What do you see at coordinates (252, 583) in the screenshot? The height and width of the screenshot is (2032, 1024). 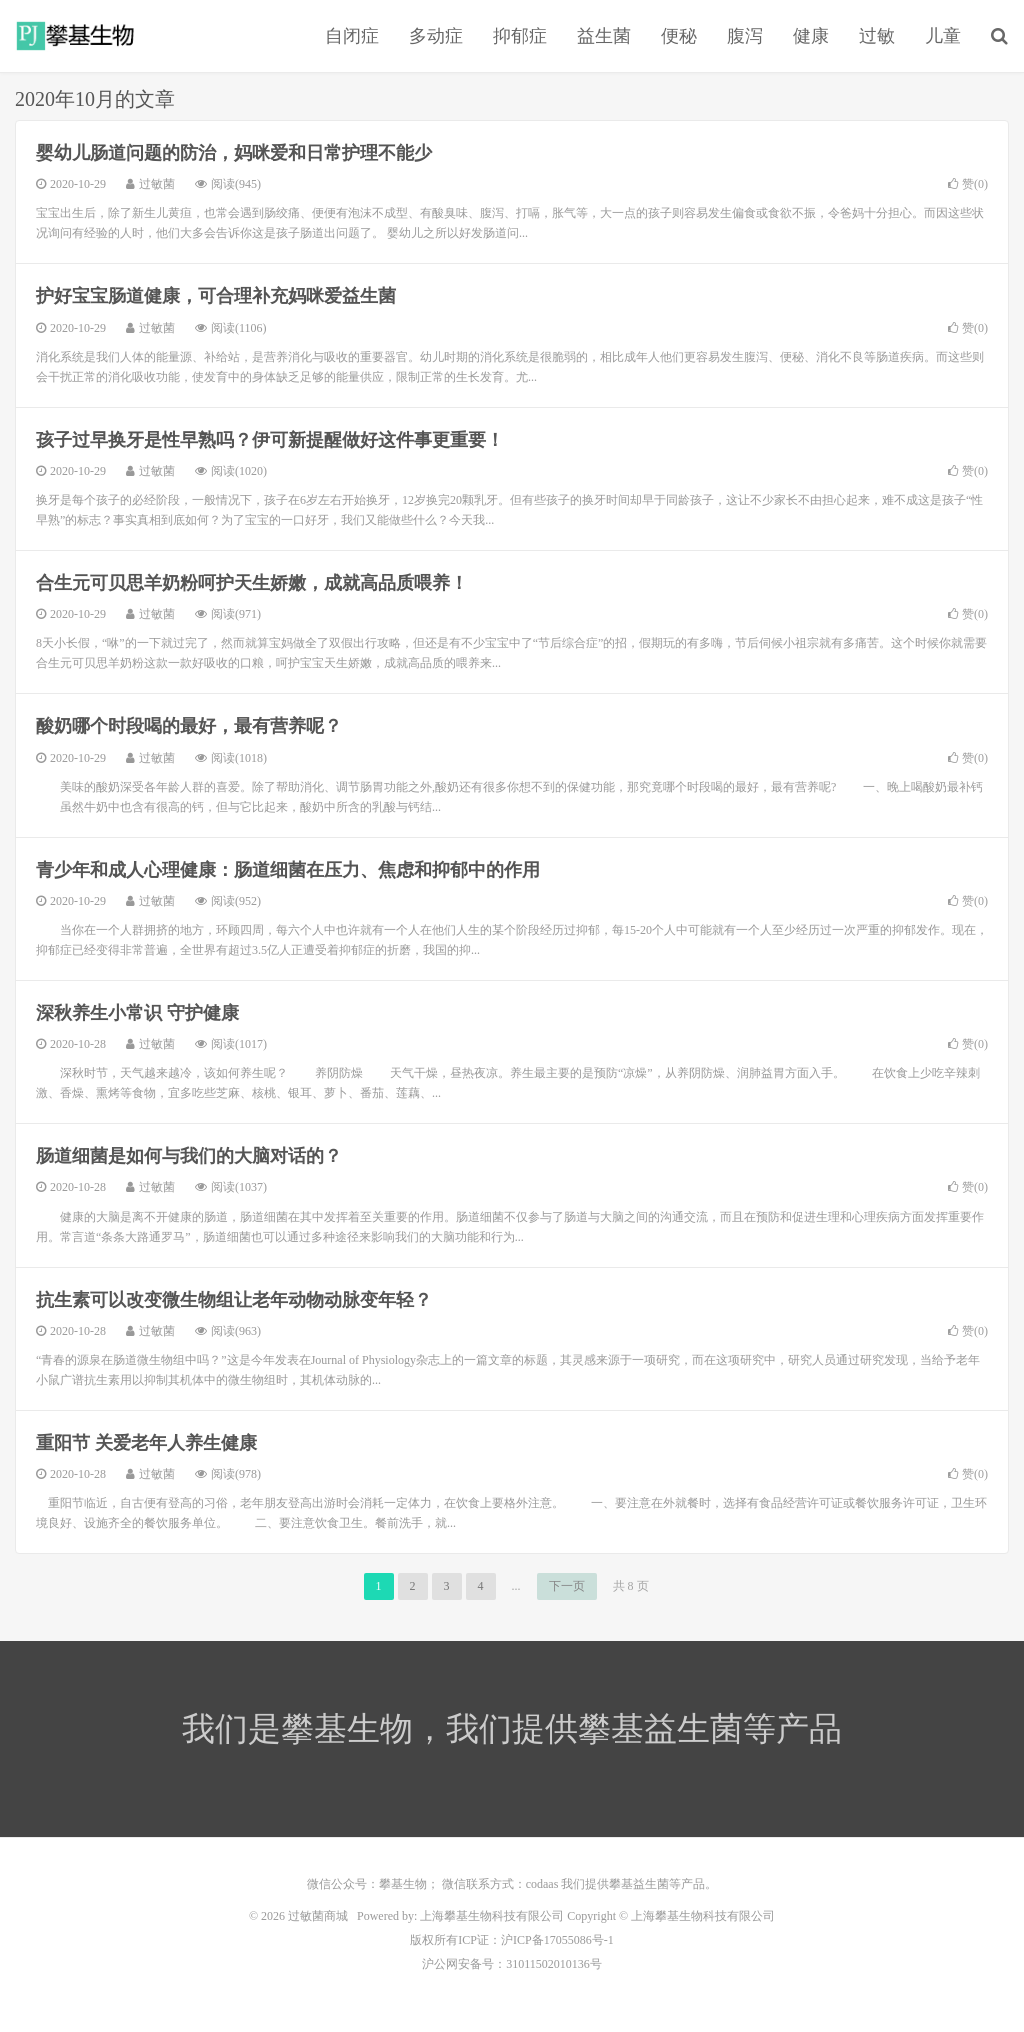 I see `合生元可贝思羊奶粉呵护天生娇嫩，成就高品质喂养！` at bounding box center [252, 583].